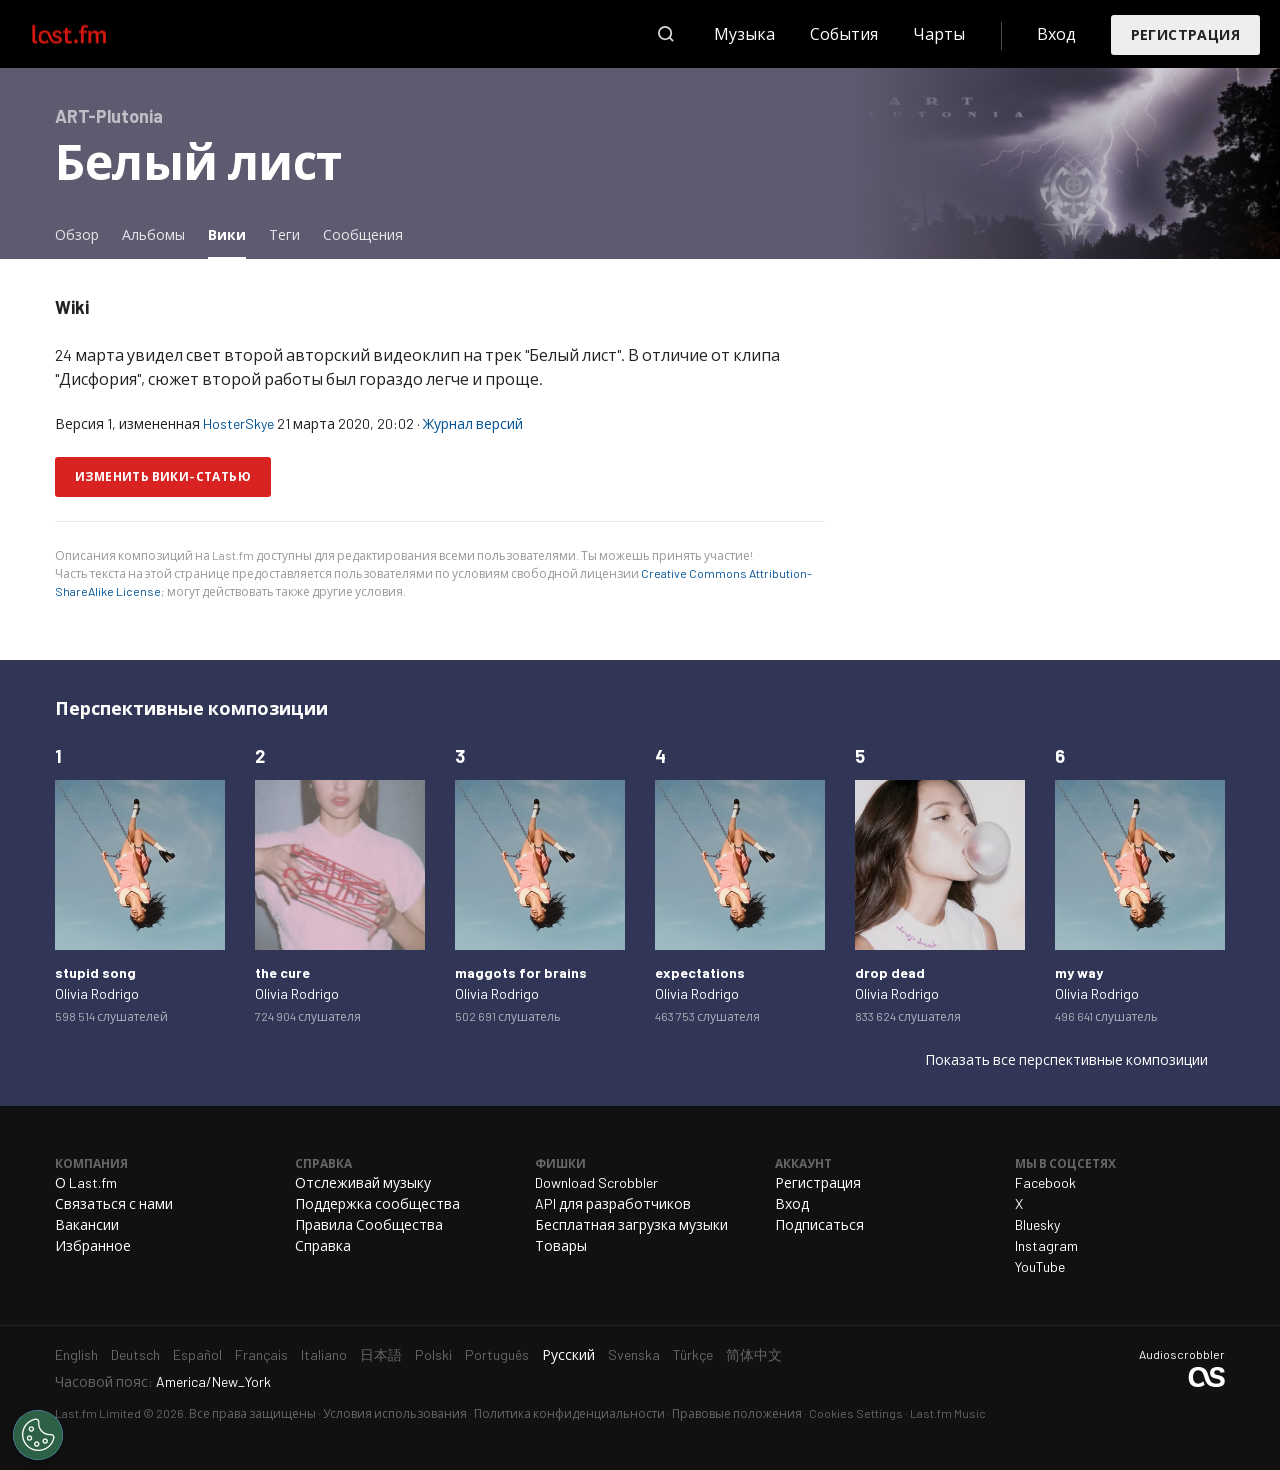 The height and width of the screenshot is (1470, 1280). I want to click on Cookies Settings, so click(856, 1413).